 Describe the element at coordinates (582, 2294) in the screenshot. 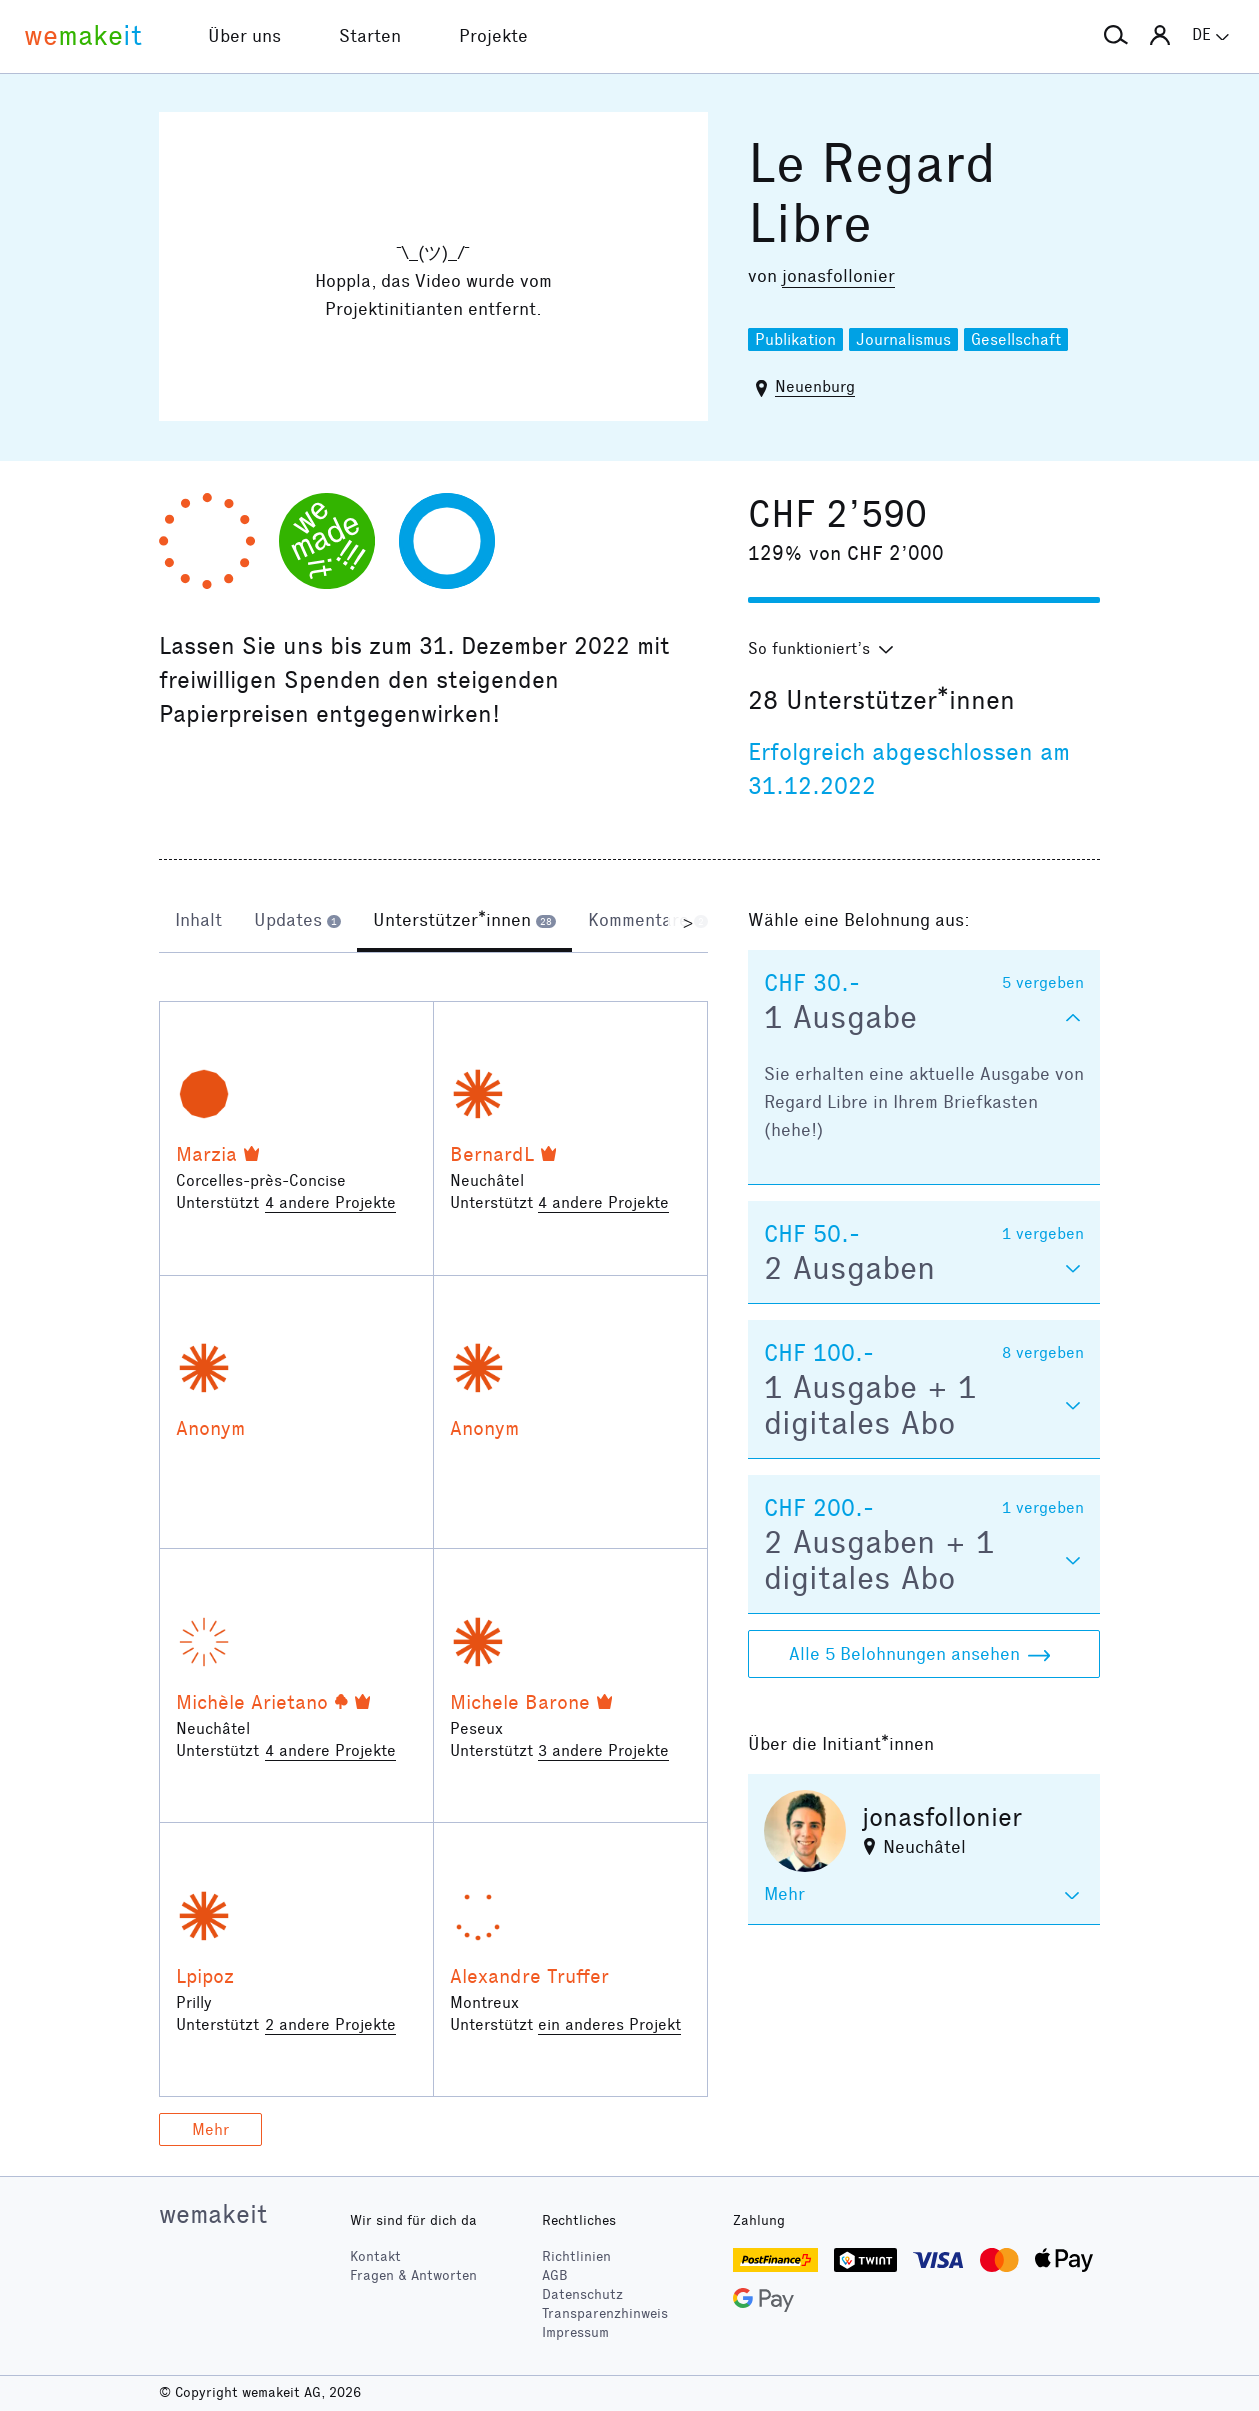

I see `Datenschutz` at that location.